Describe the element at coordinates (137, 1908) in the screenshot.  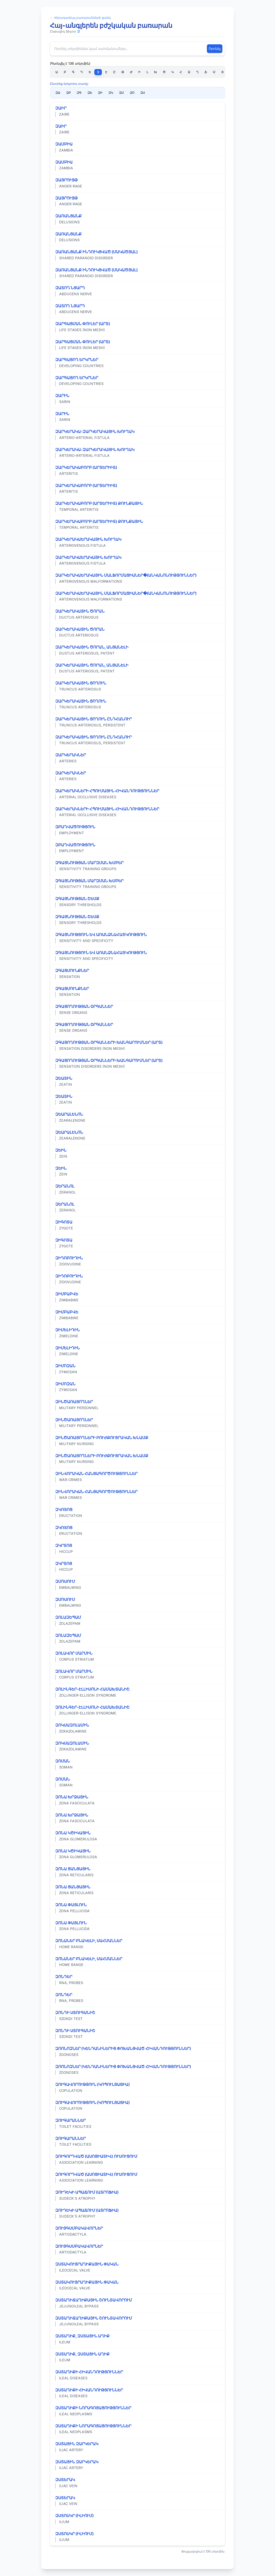
I see `[Դիտել «ԶՈՆԱ ՓԱՅԼՈՒՆ» տերմինի ամբողջական սահմանումը]` at that location.